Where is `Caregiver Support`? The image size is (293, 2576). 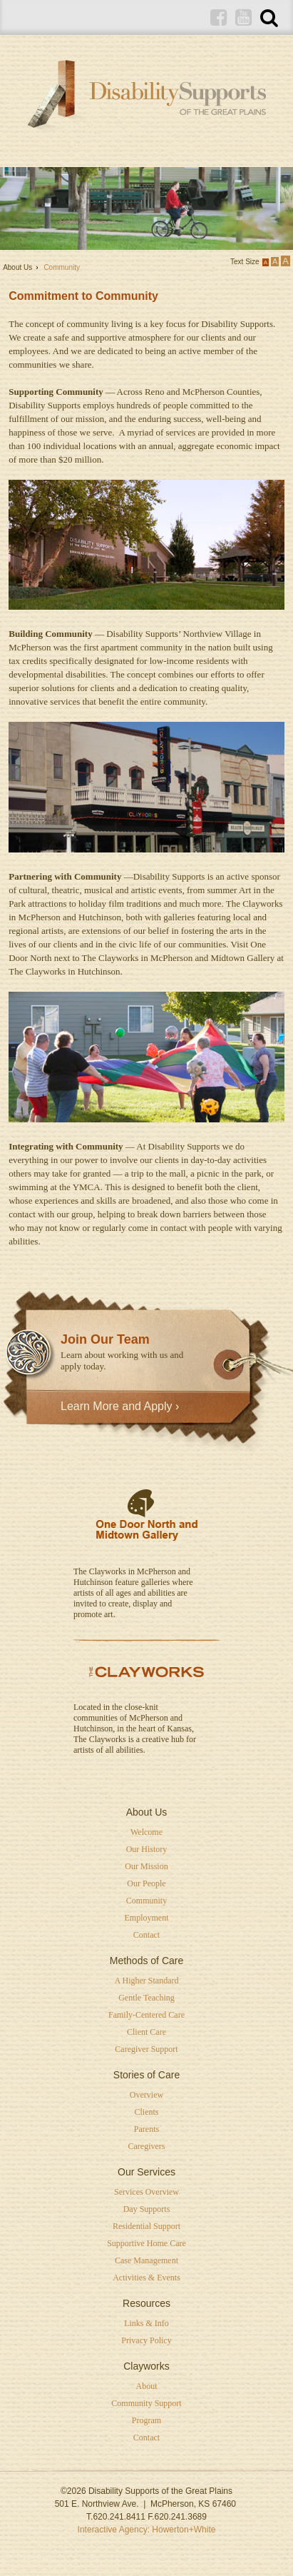 Caregiver Support is located at coordinates (146, 2049).